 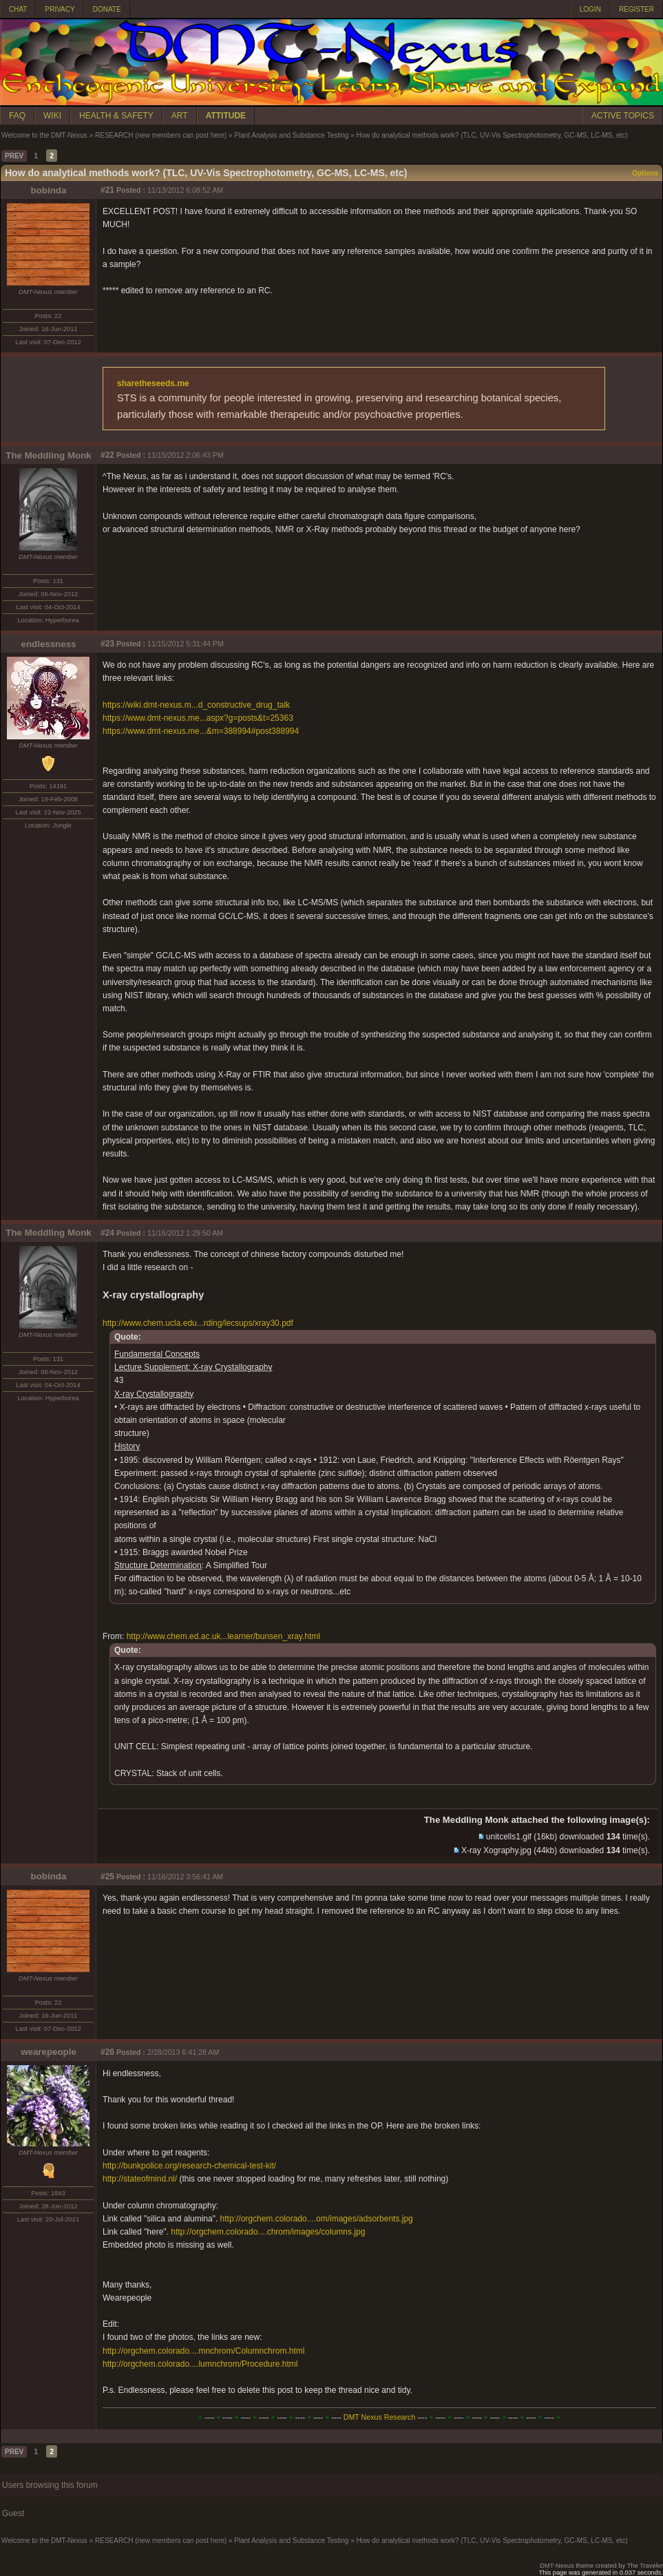 I want to click on http://orgchem.colorado....chrom/images/columns.jpg, so click(x=268, y=2232).